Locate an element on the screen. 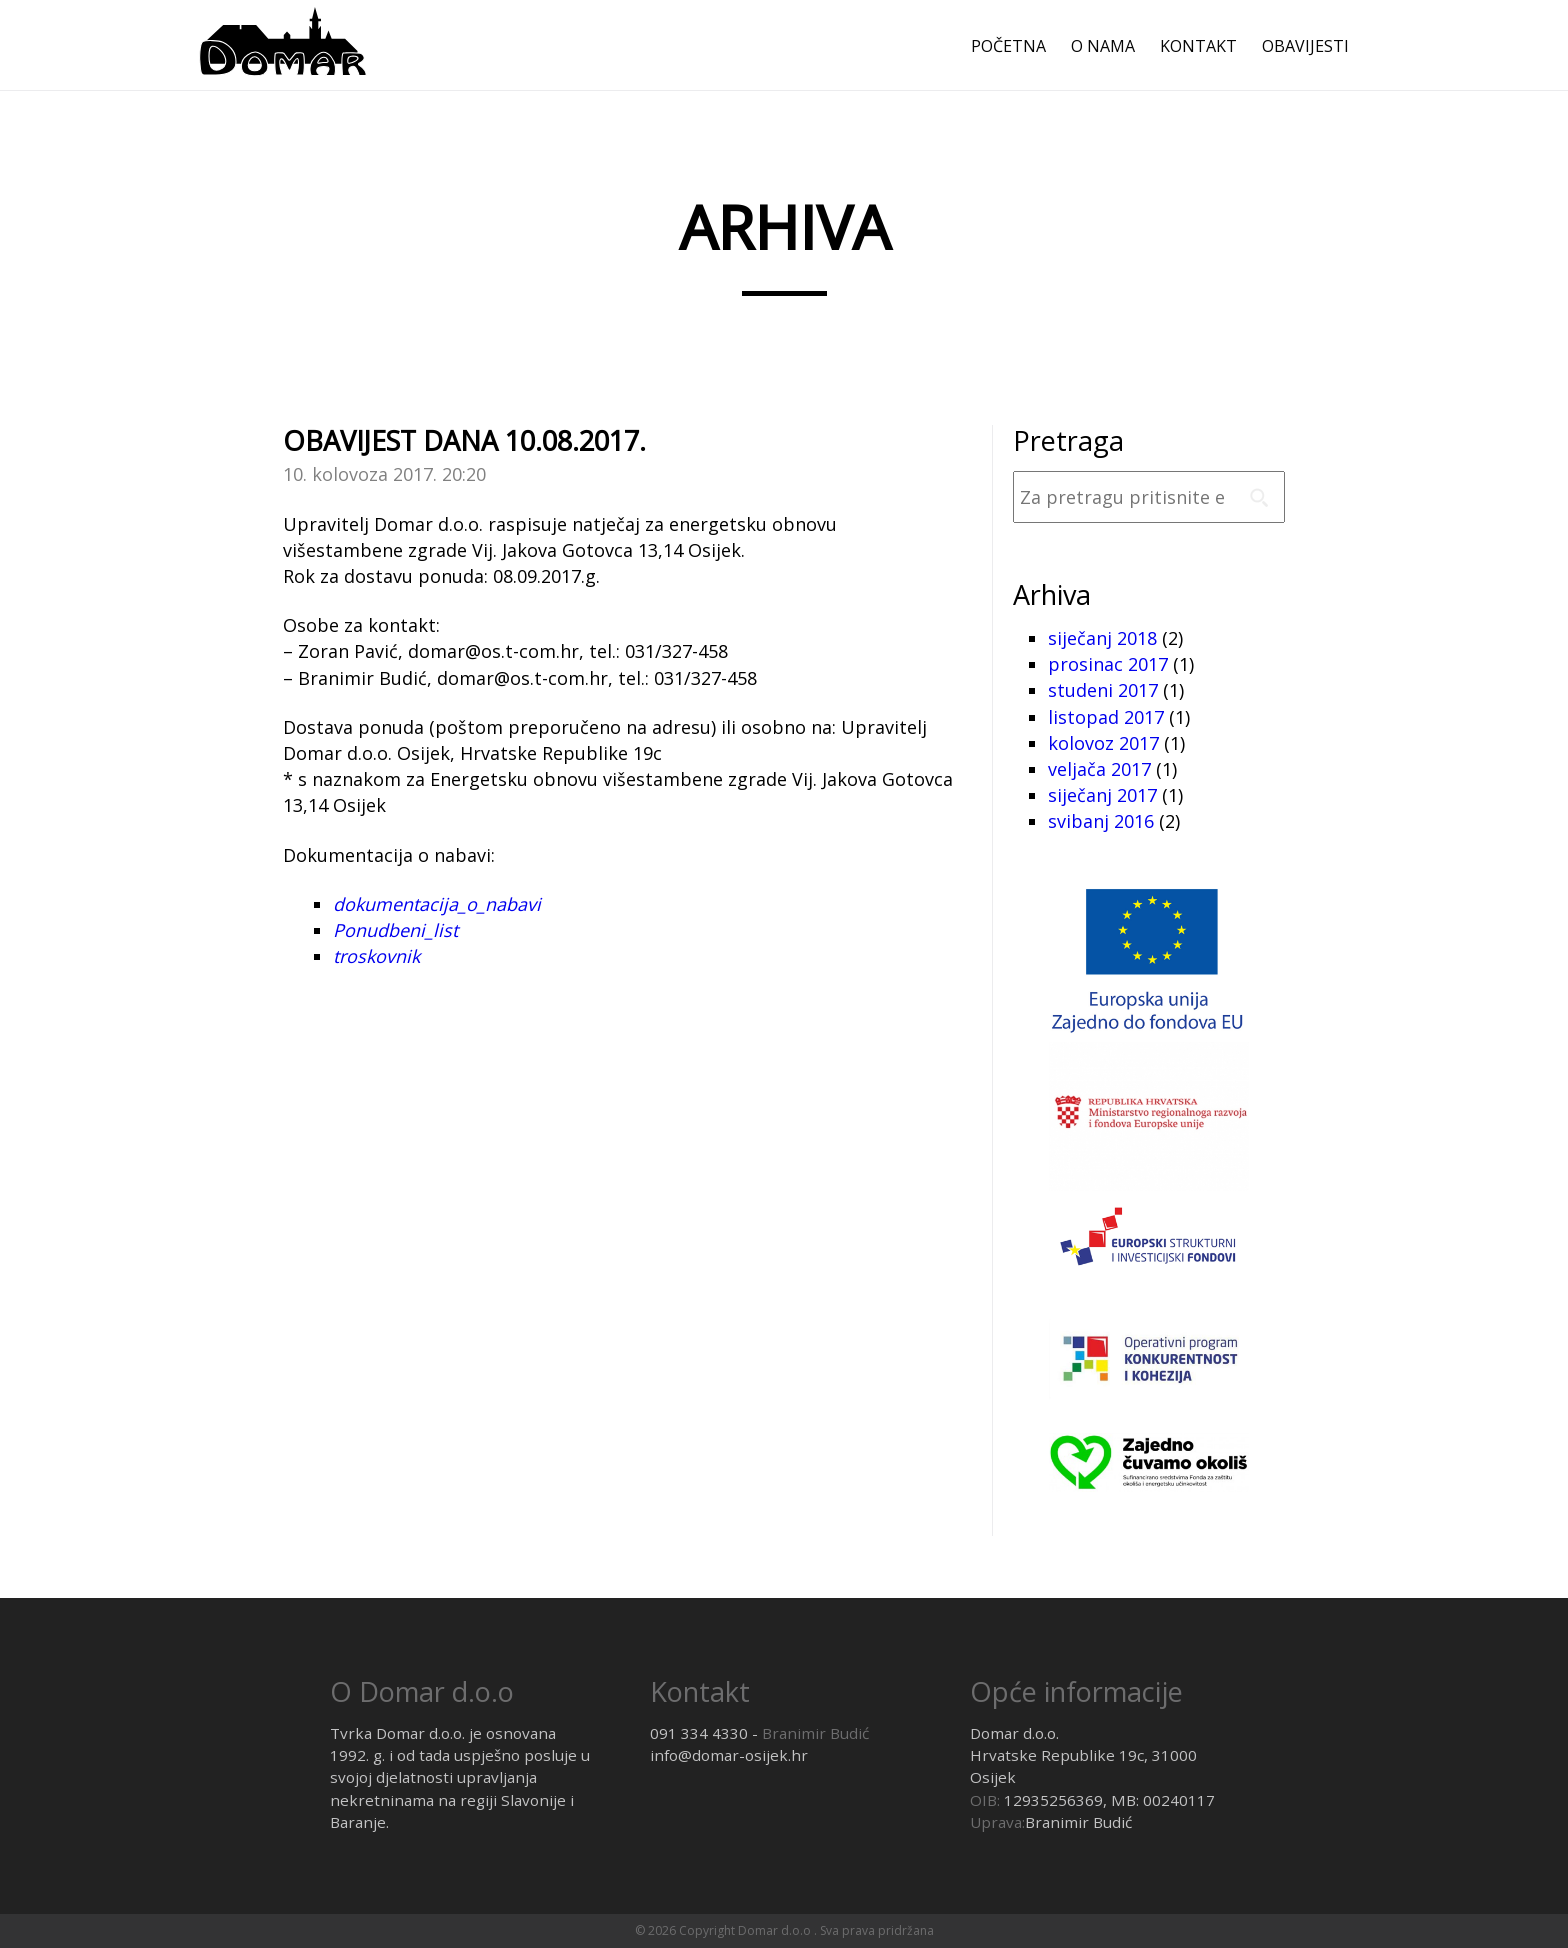 This screenshot has width=1568, height=1948. dokumentacija_o_nabavi is located at coordinates (437, 904).